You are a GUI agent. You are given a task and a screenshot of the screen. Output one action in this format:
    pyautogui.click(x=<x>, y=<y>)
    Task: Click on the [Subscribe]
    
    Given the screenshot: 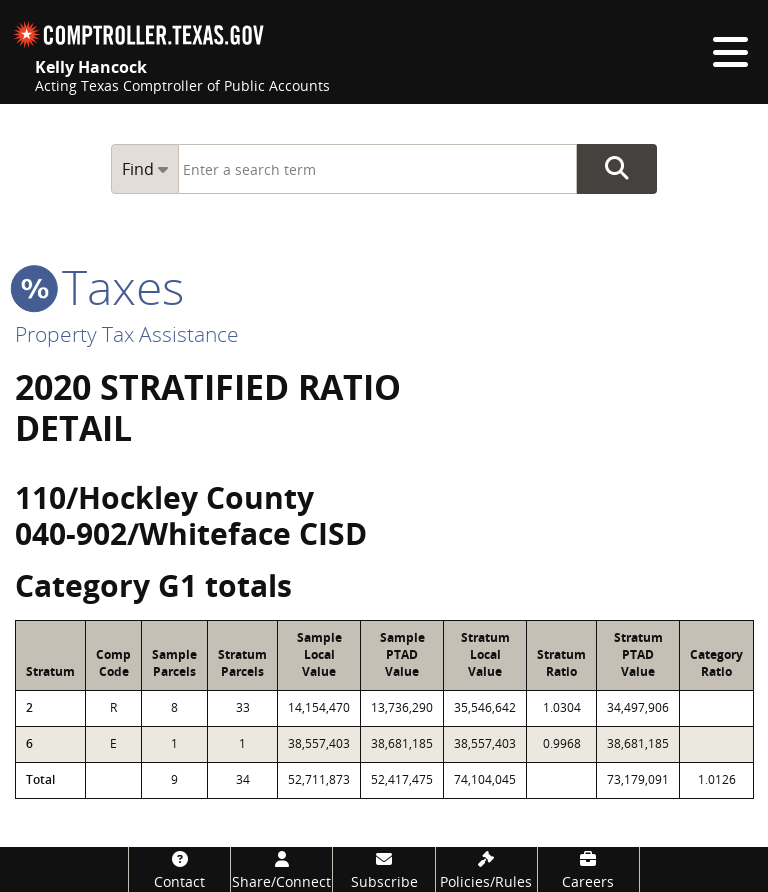 What is the action you would take?
    pyautogui.click(x=383, y=869)
    